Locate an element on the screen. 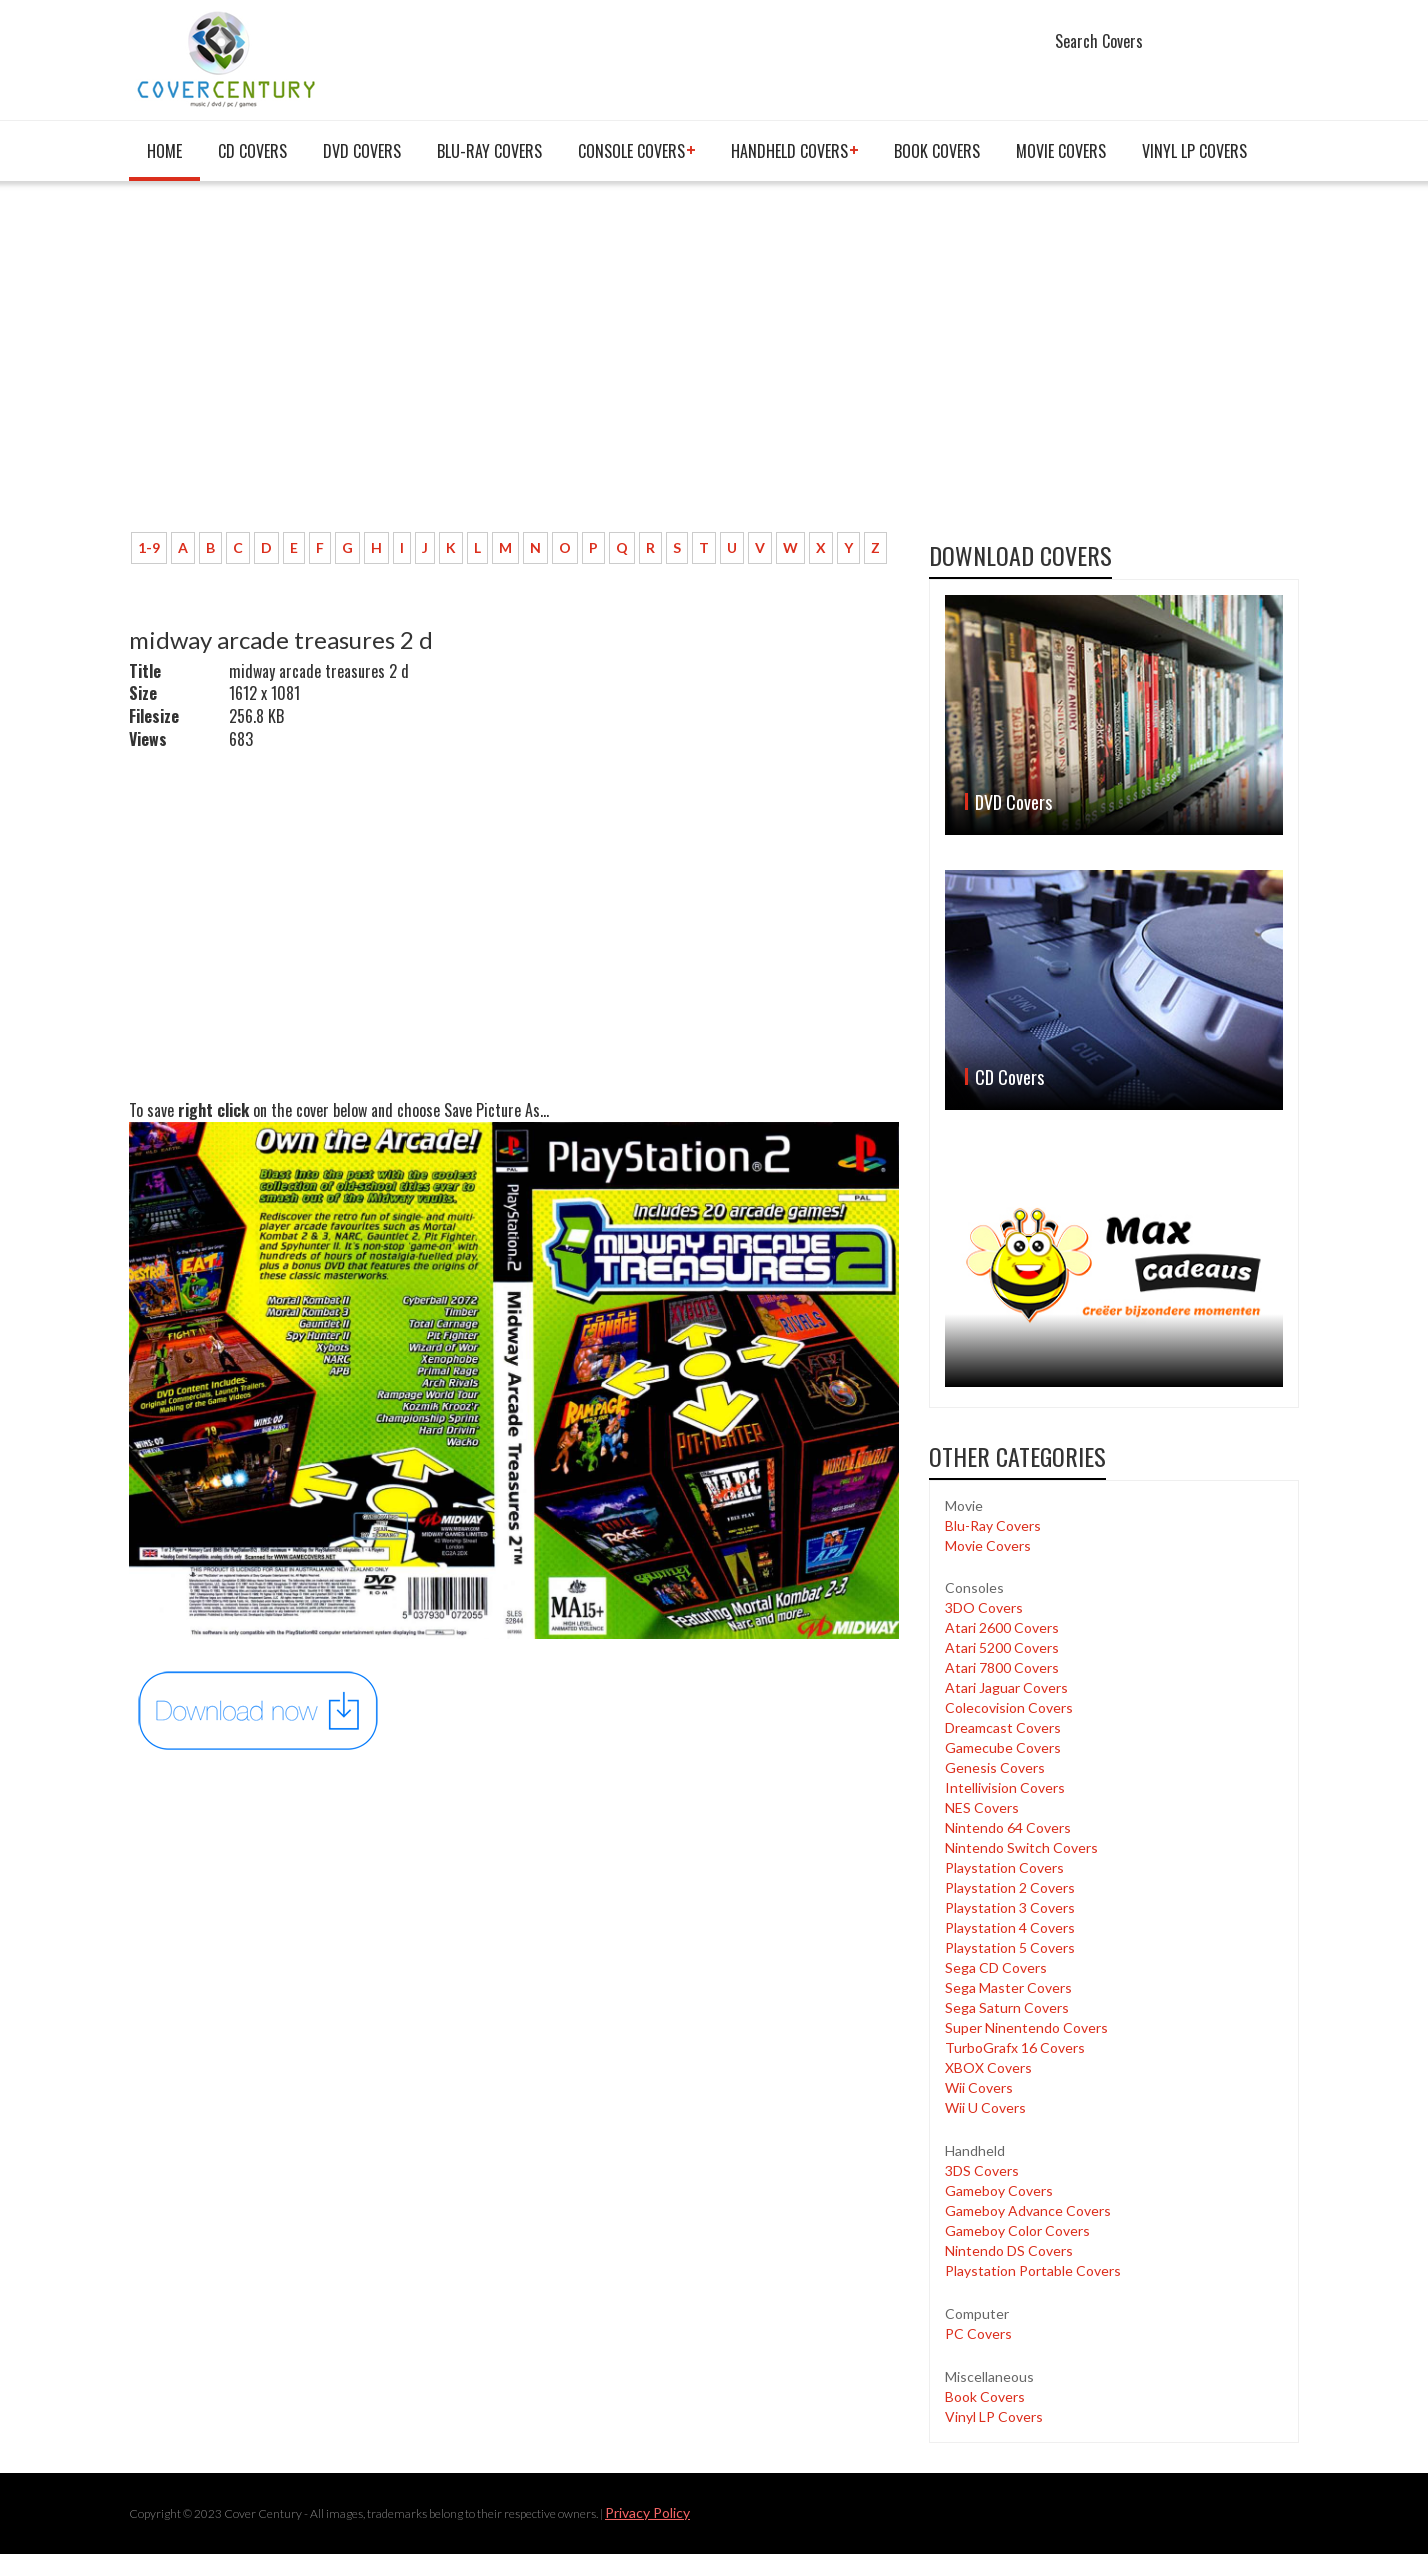 The image size is (1428, 2554). Intellivision Covers is located at coordinates (1005, 1787).